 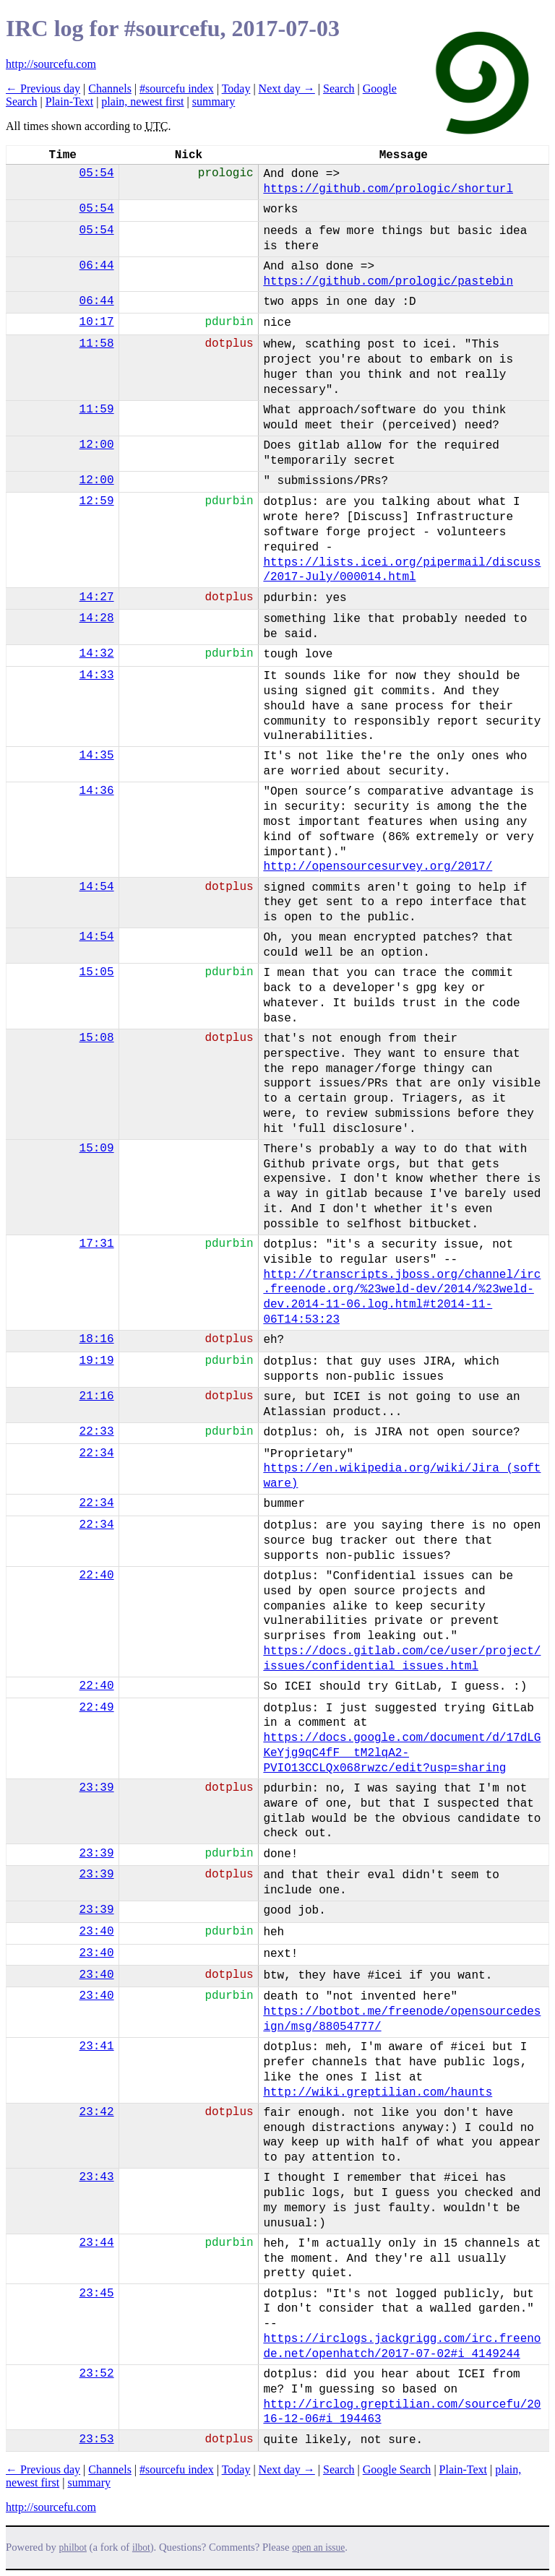 I want to click on 23:44, so click(x=96, y=2242).